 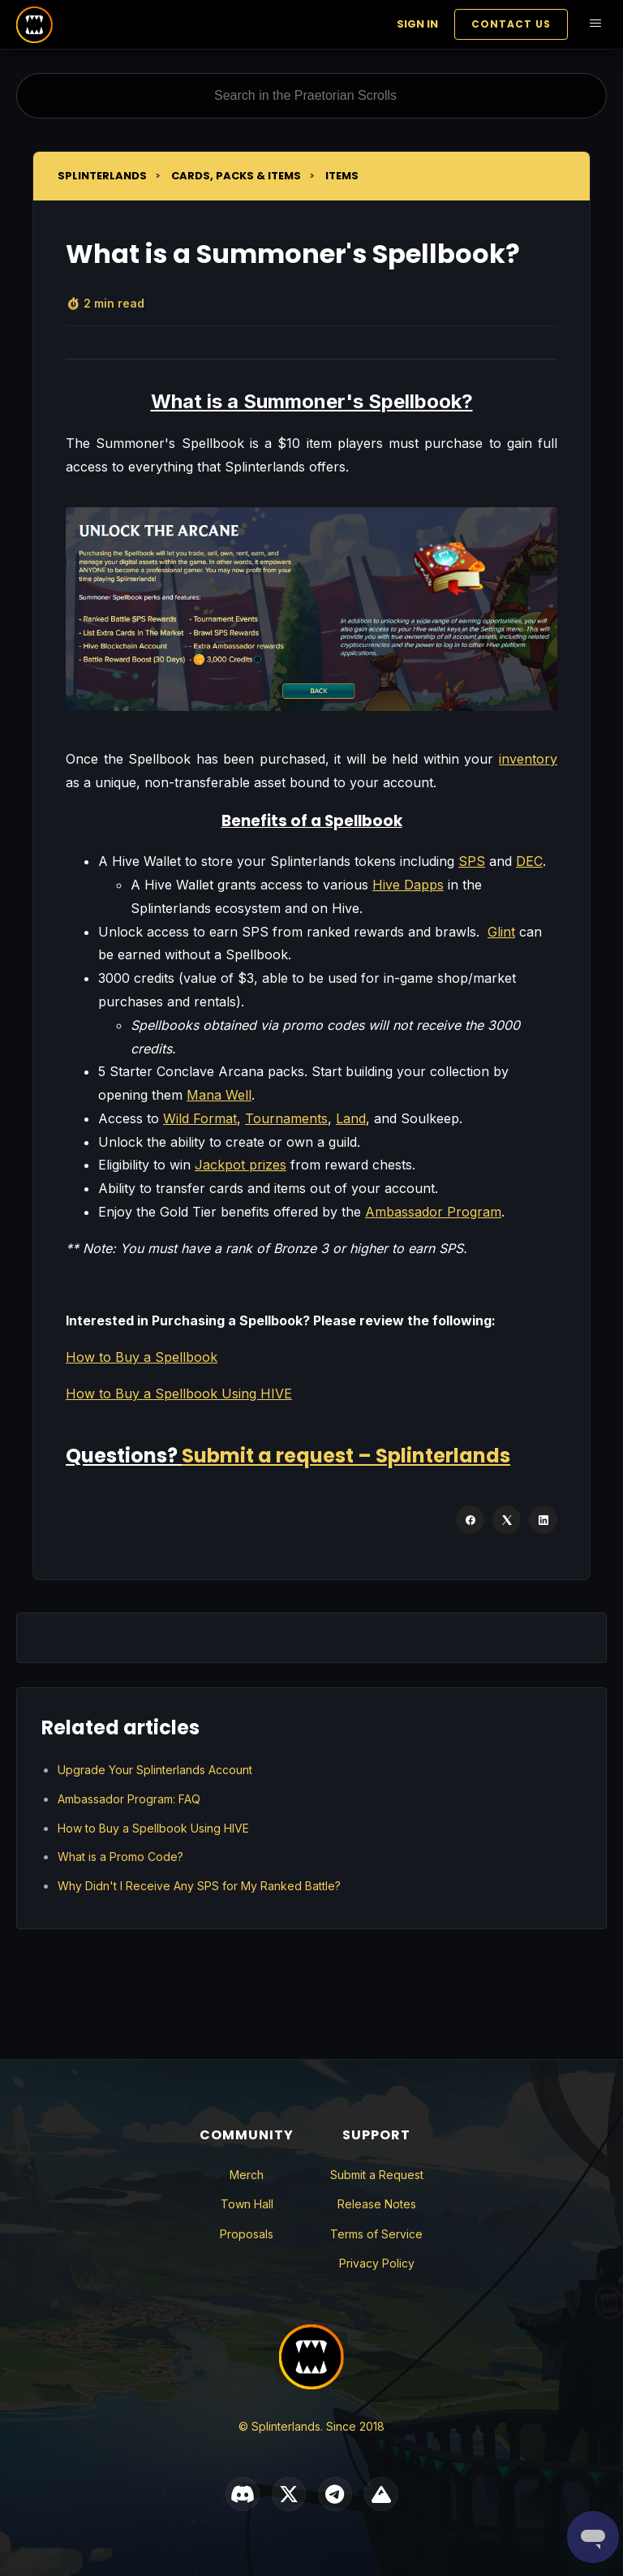 What do you see at coordinates (528, 759) in the screenshot?
I see `inventory` at bounding box center [528, 759].